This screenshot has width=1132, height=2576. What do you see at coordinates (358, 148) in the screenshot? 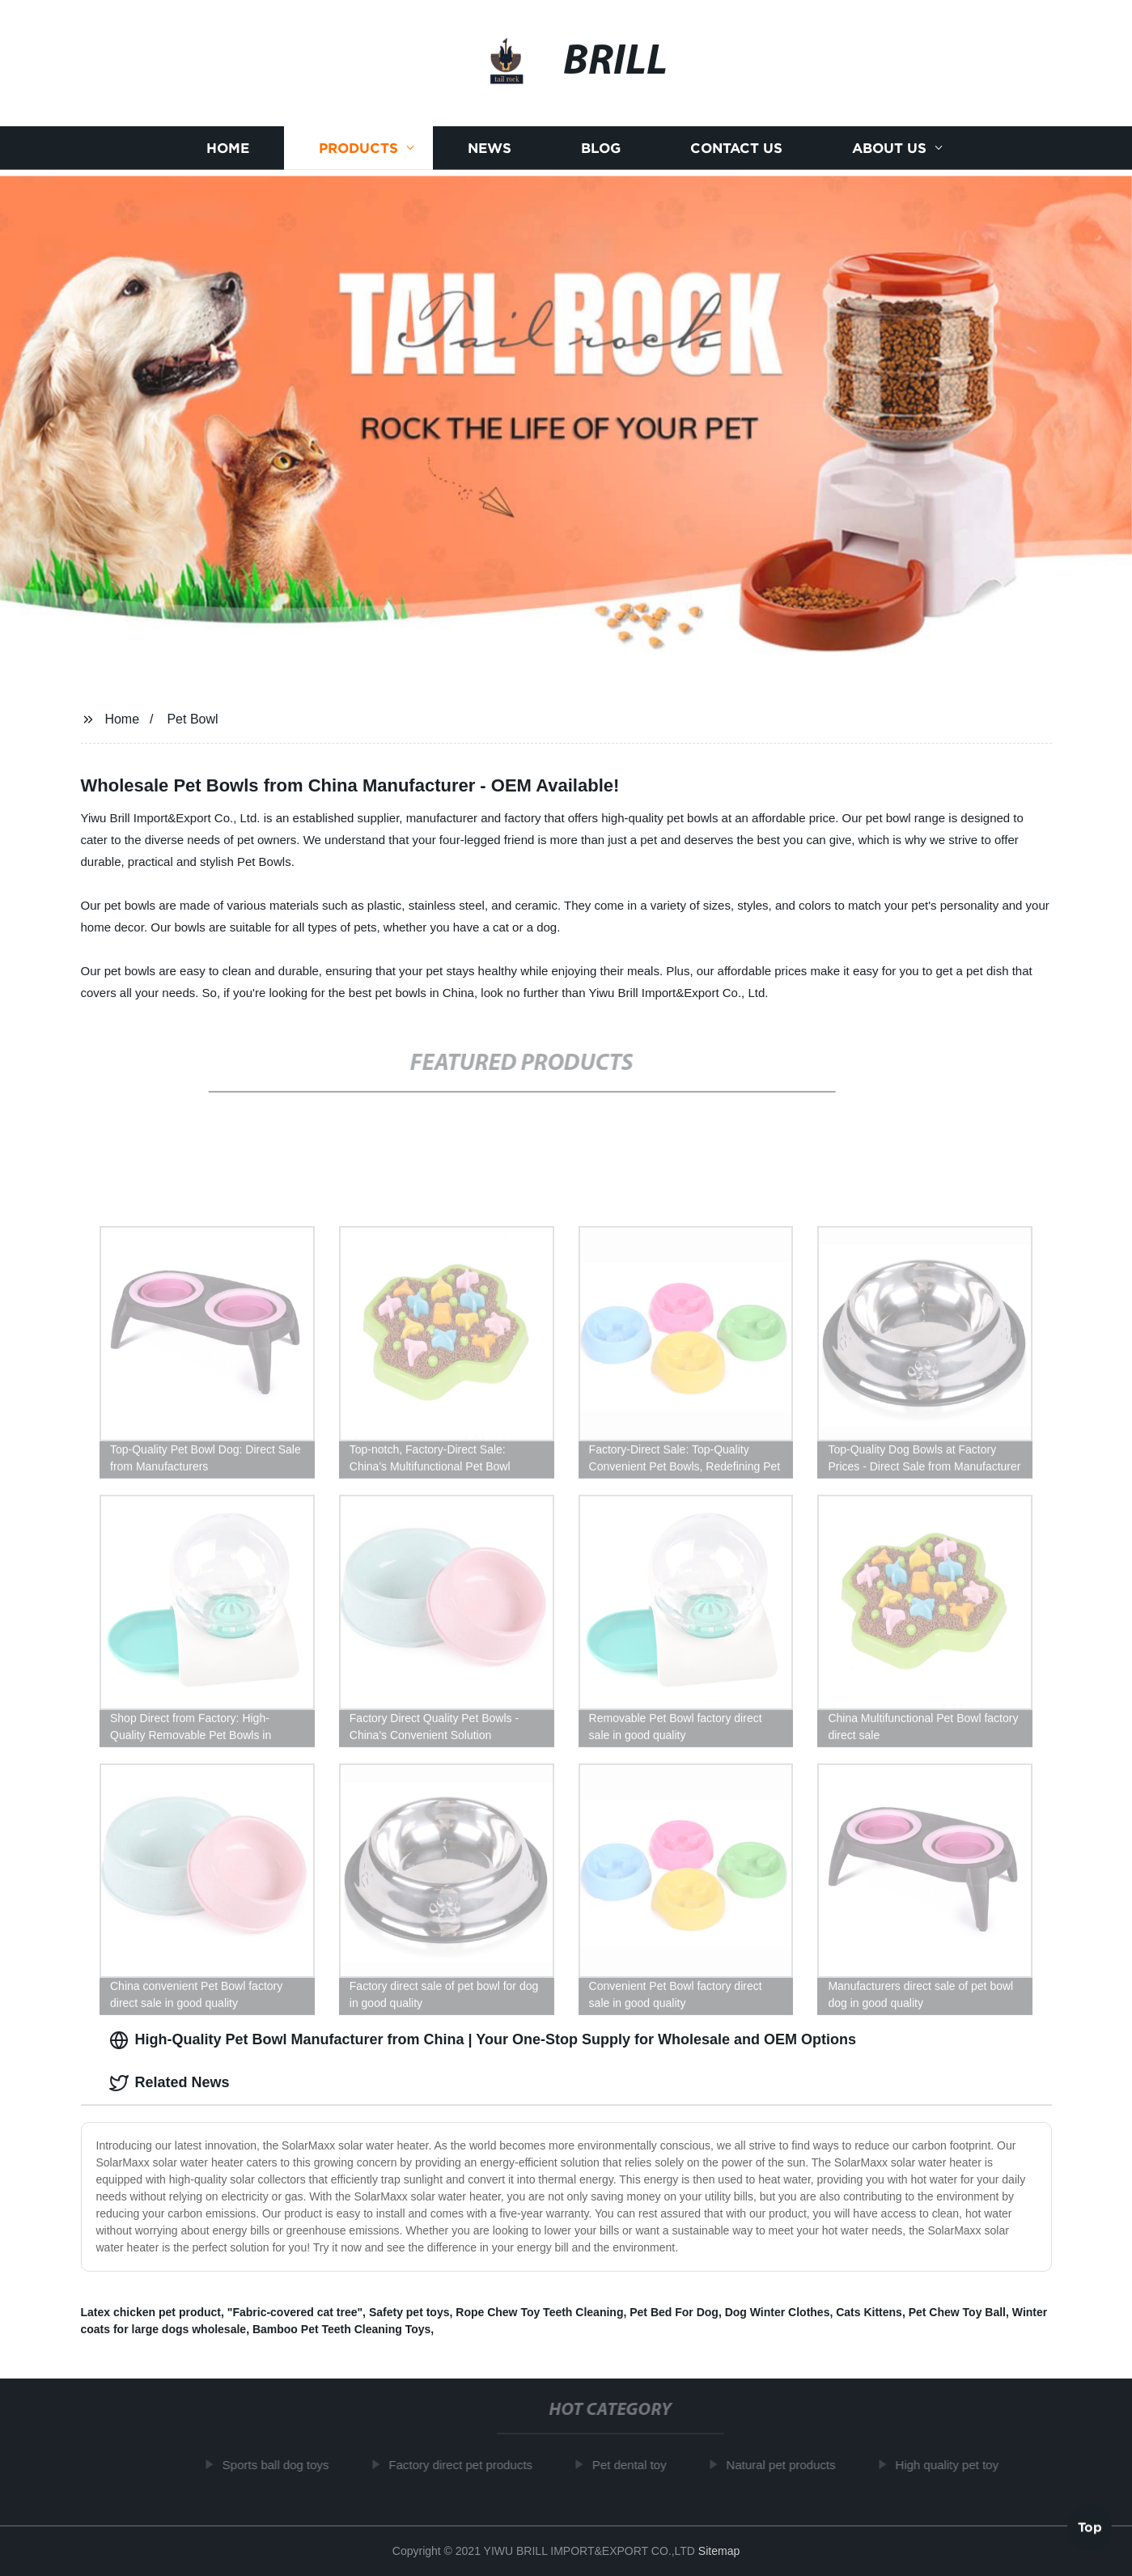
I see `Products` at bounding box center [358, 148].